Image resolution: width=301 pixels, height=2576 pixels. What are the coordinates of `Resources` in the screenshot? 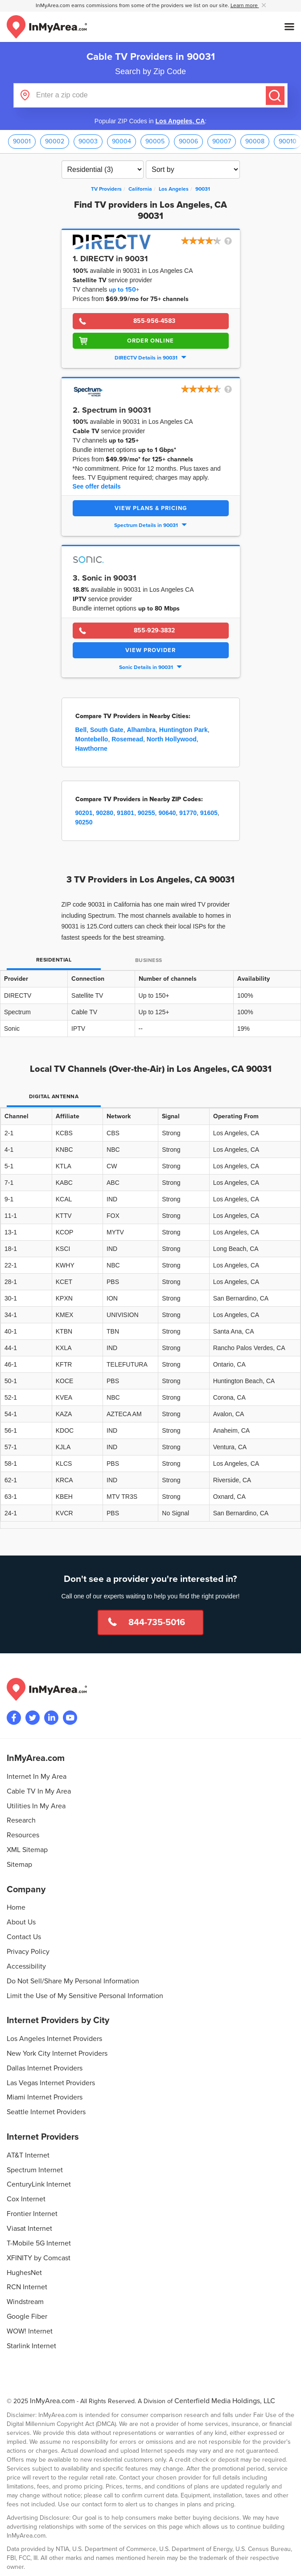 It's located at (23, 1835).